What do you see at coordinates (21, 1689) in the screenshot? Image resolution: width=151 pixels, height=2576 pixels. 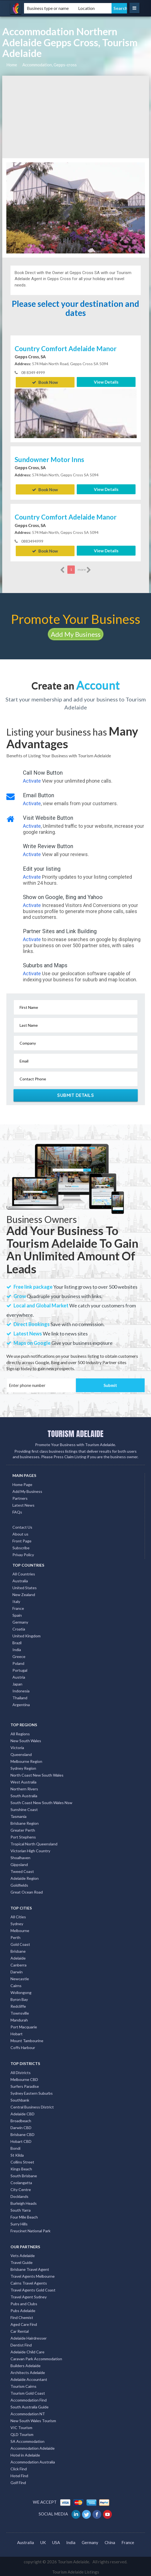 I see `Indonesia` at bounding box center [21, 1689].